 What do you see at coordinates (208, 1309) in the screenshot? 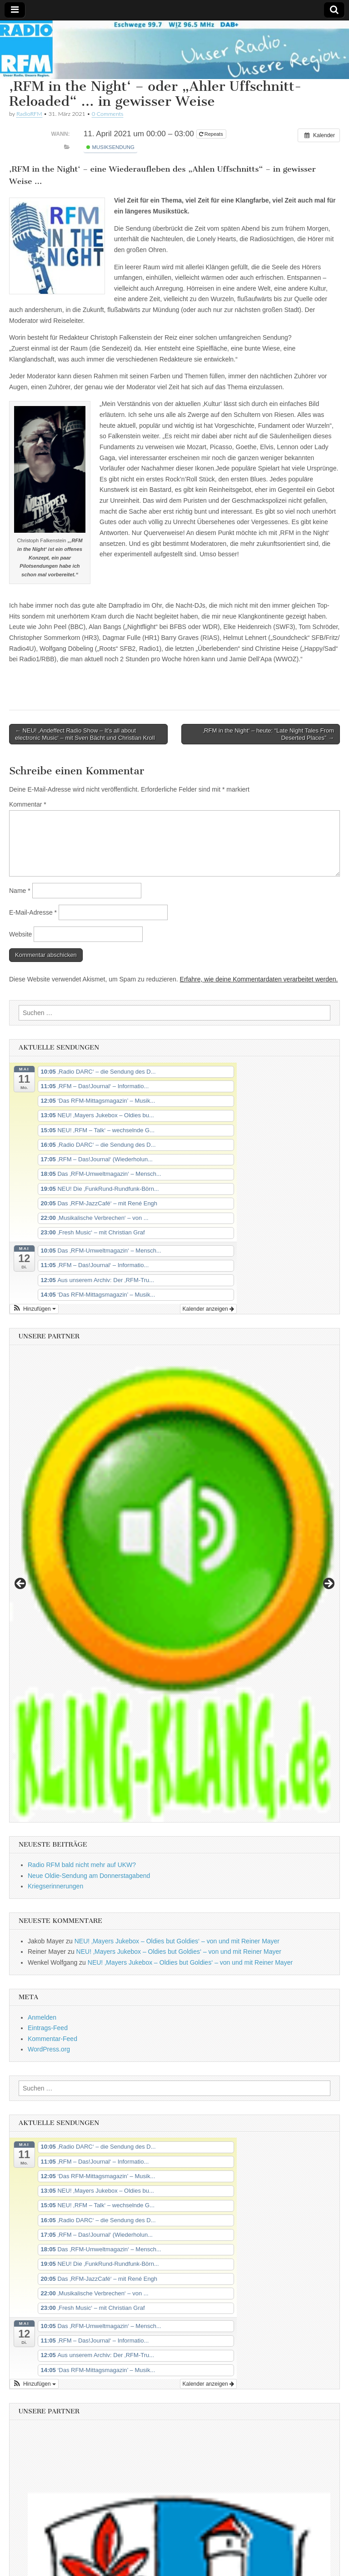
I see `Kalender anzeigen` at bounding box center [208, 1309].